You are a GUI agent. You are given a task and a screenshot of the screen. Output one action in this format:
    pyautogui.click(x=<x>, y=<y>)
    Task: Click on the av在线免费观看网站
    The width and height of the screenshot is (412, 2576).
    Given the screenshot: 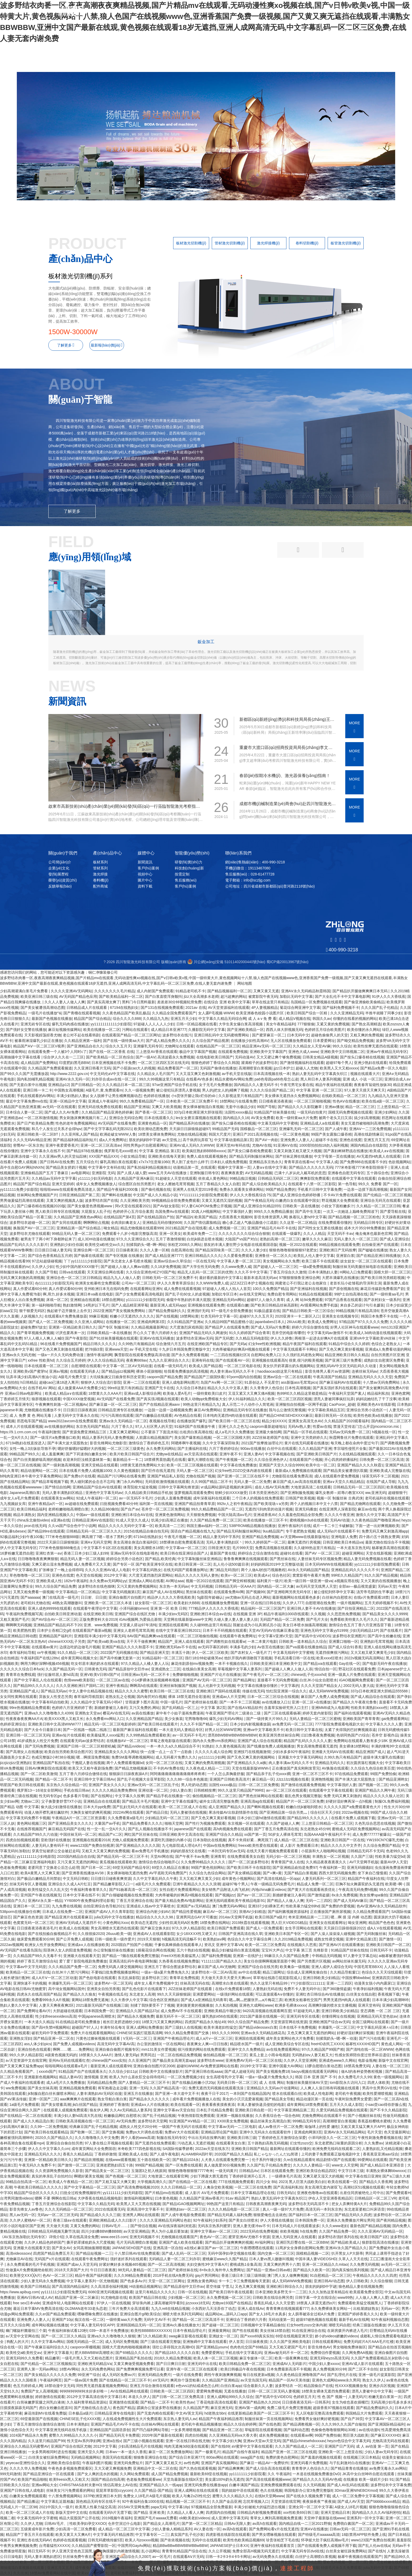 What is the action you would take?
    pyautogui.click(x=283, y=2049)
    